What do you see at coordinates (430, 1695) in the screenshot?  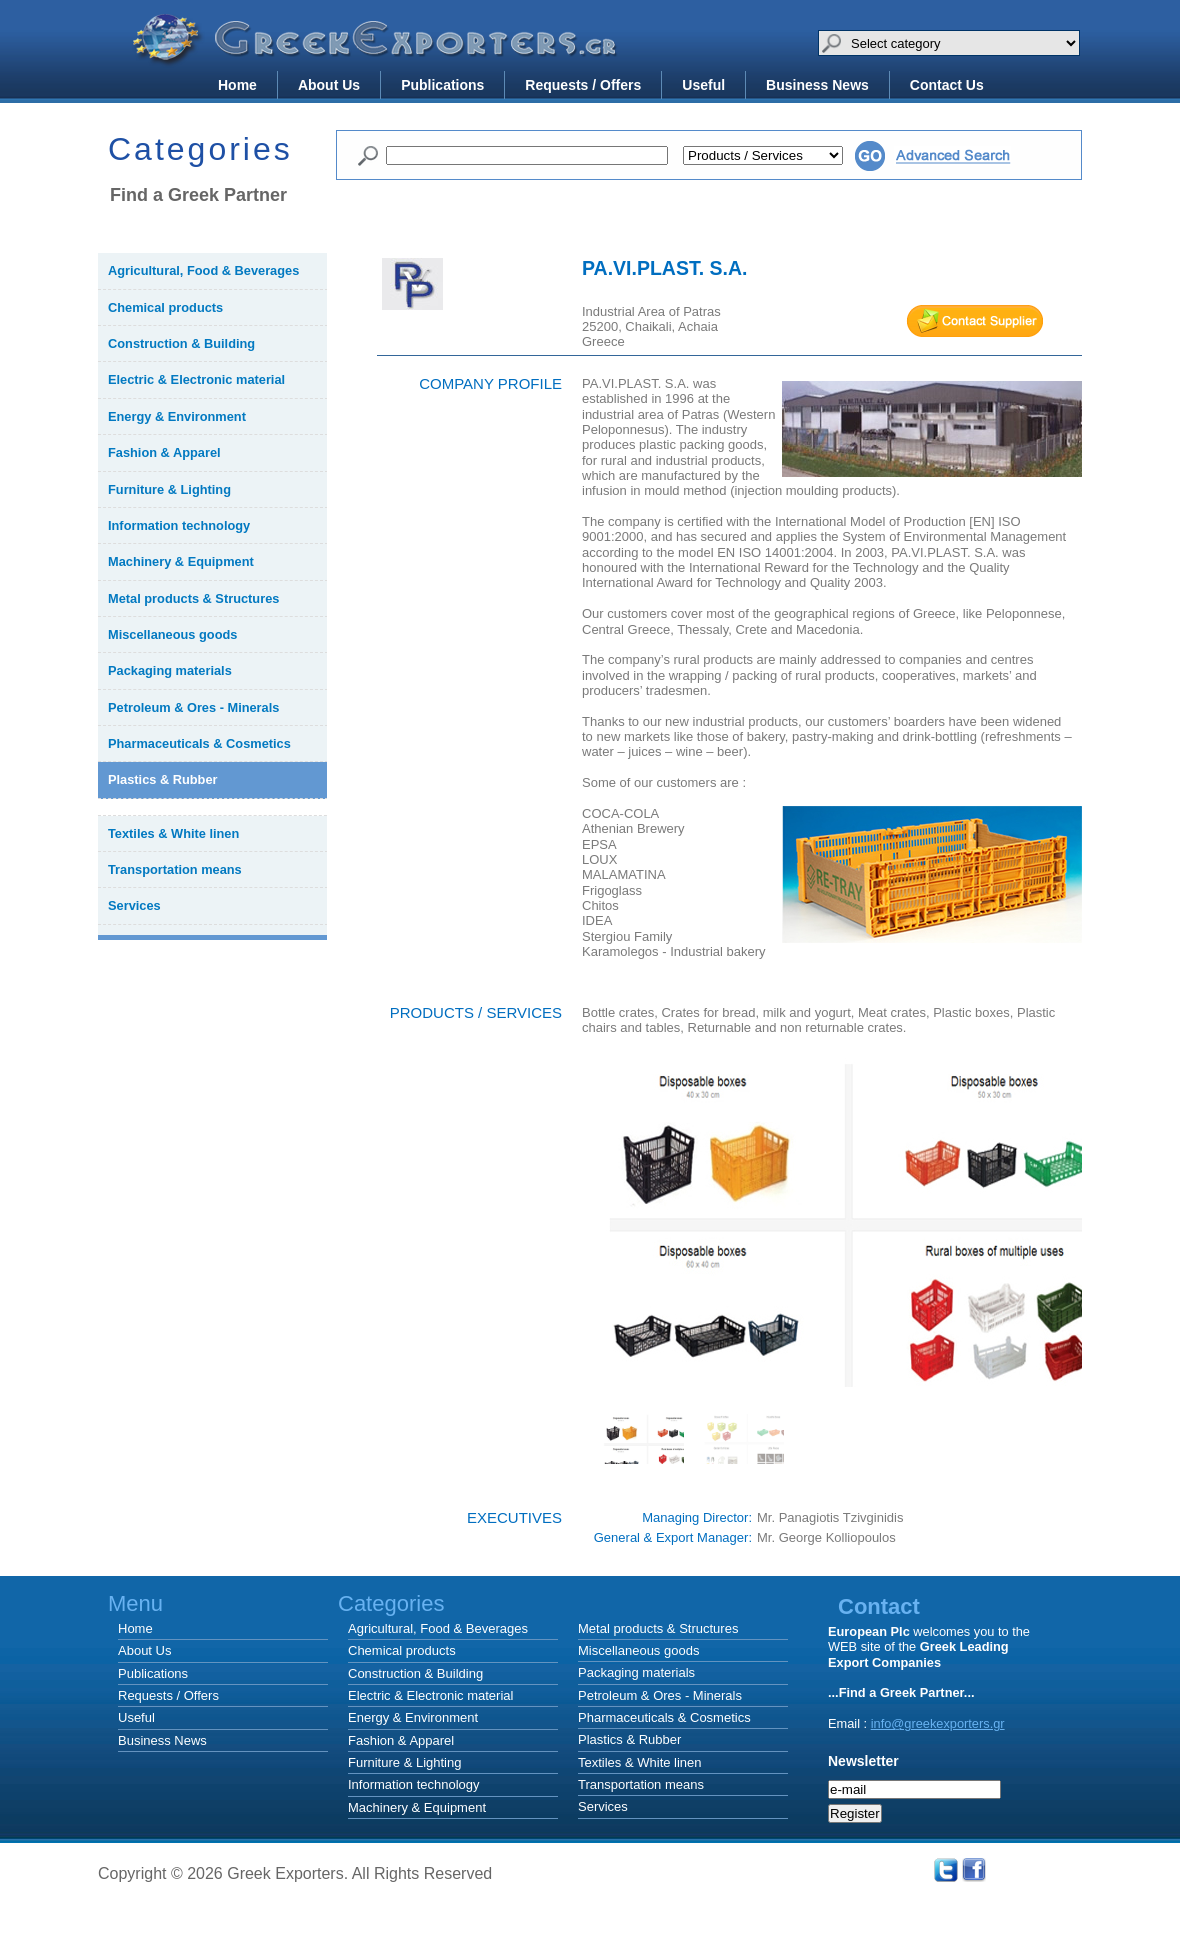 I see `Electric & Electronic material` at bounding box center [430, 1695].